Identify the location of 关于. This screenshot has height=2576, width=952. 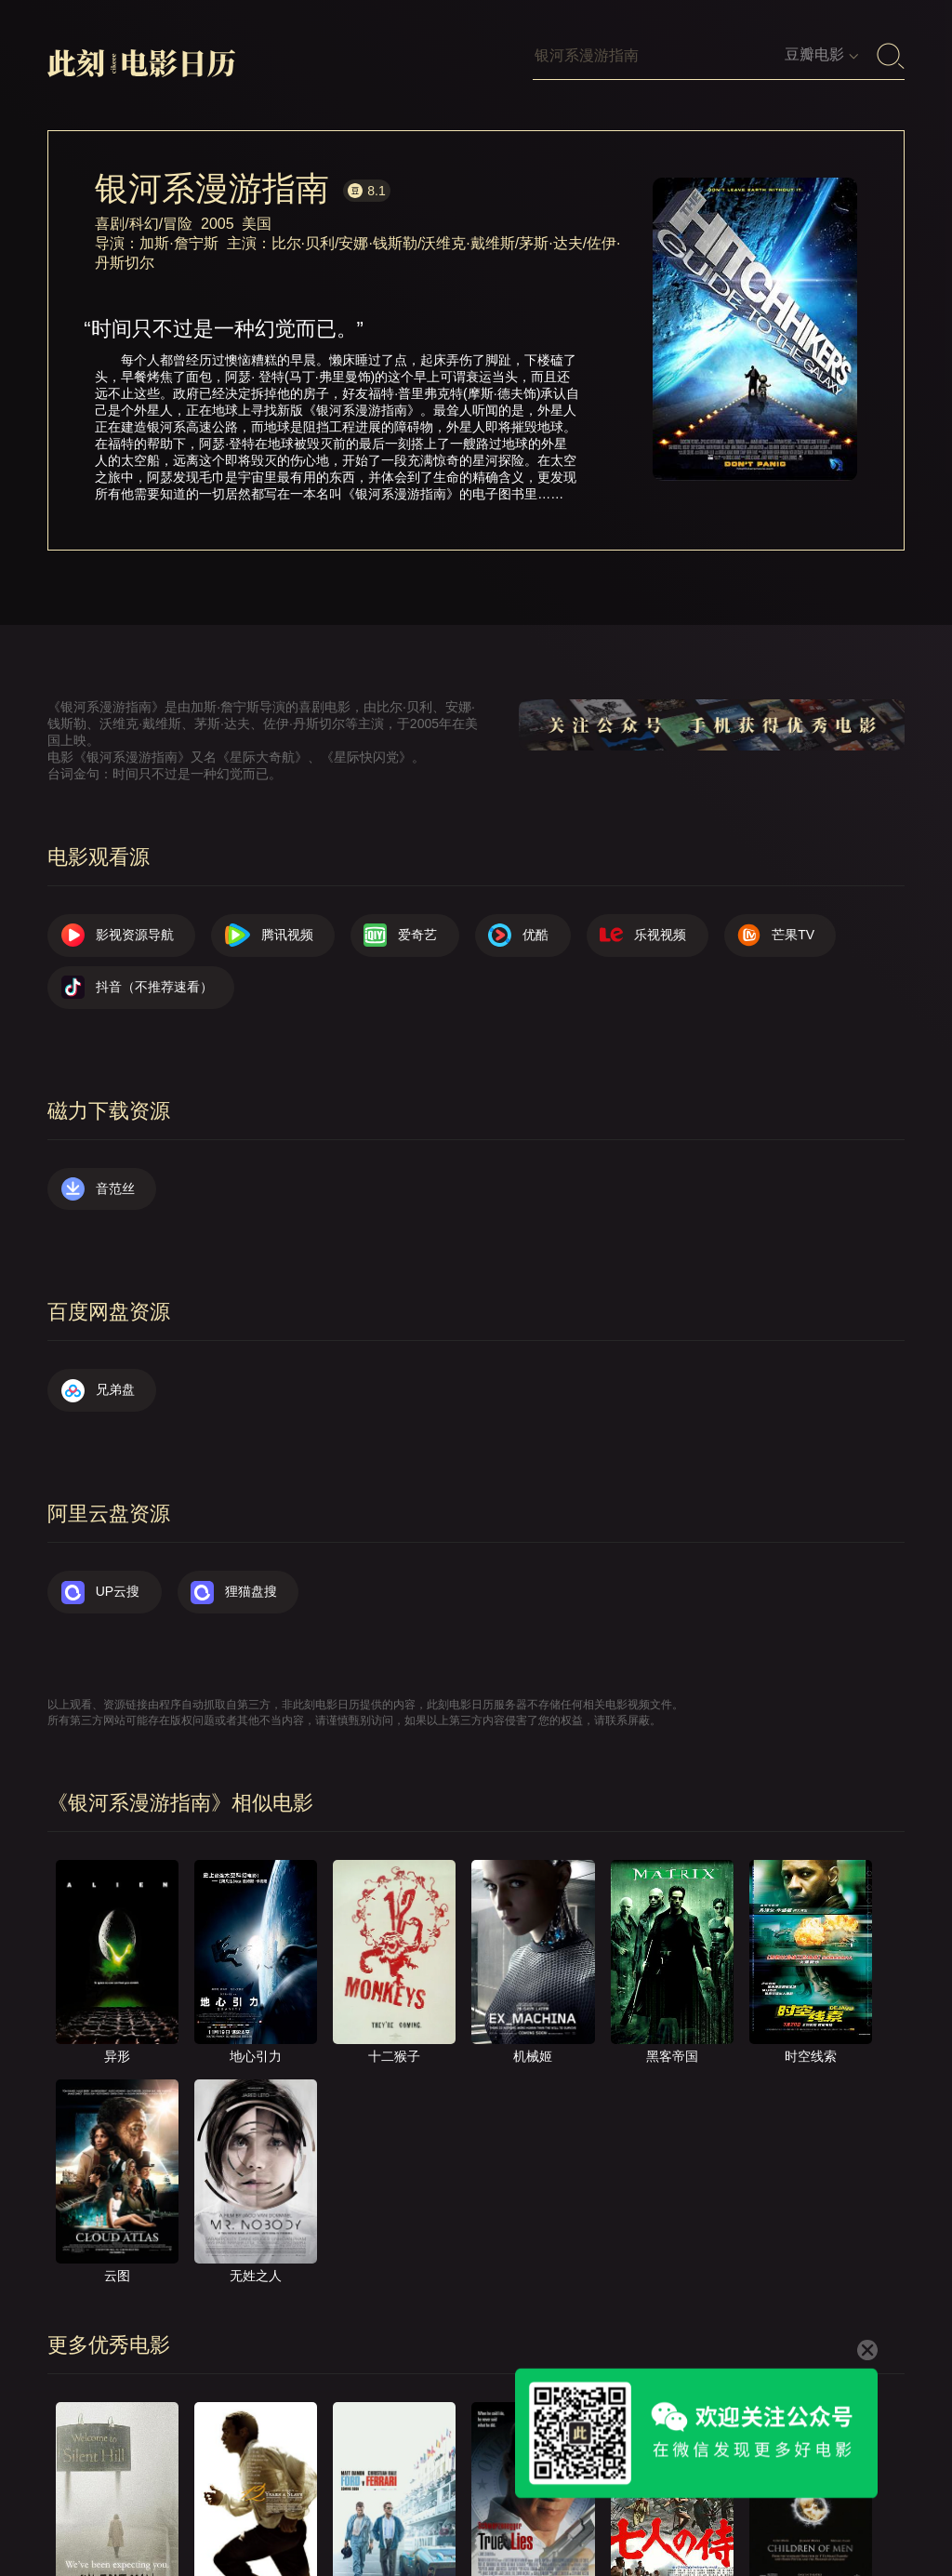
(298, 2503).